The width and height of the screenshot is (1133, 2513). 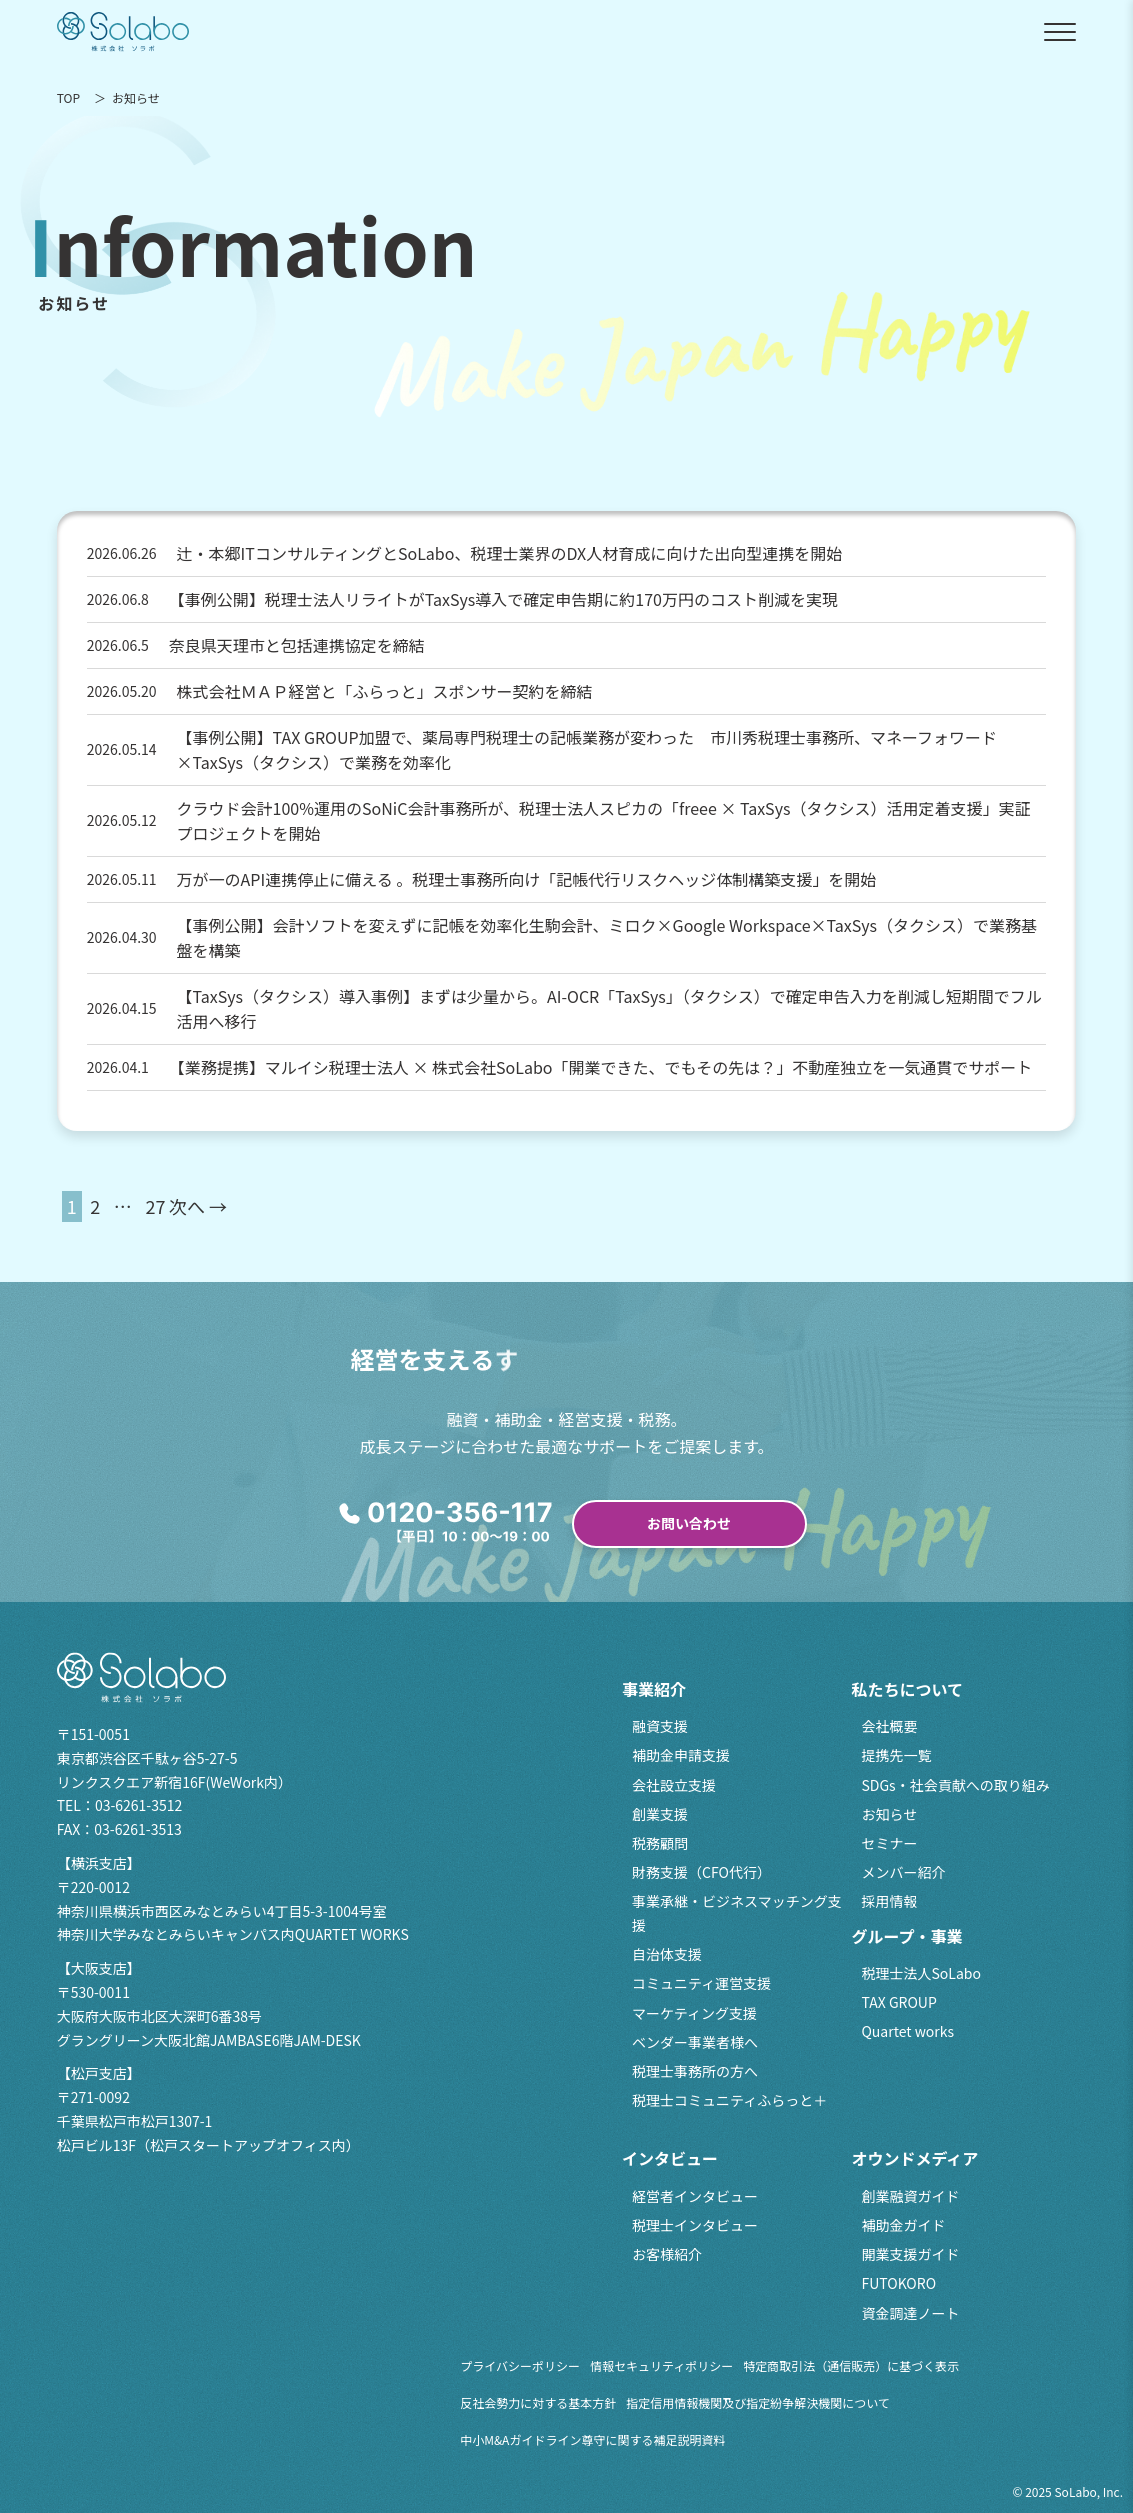 What do you see at coordinates (889, 1726) in the screenshot?
I see `会社概要` at bounding box center [889, 1726].